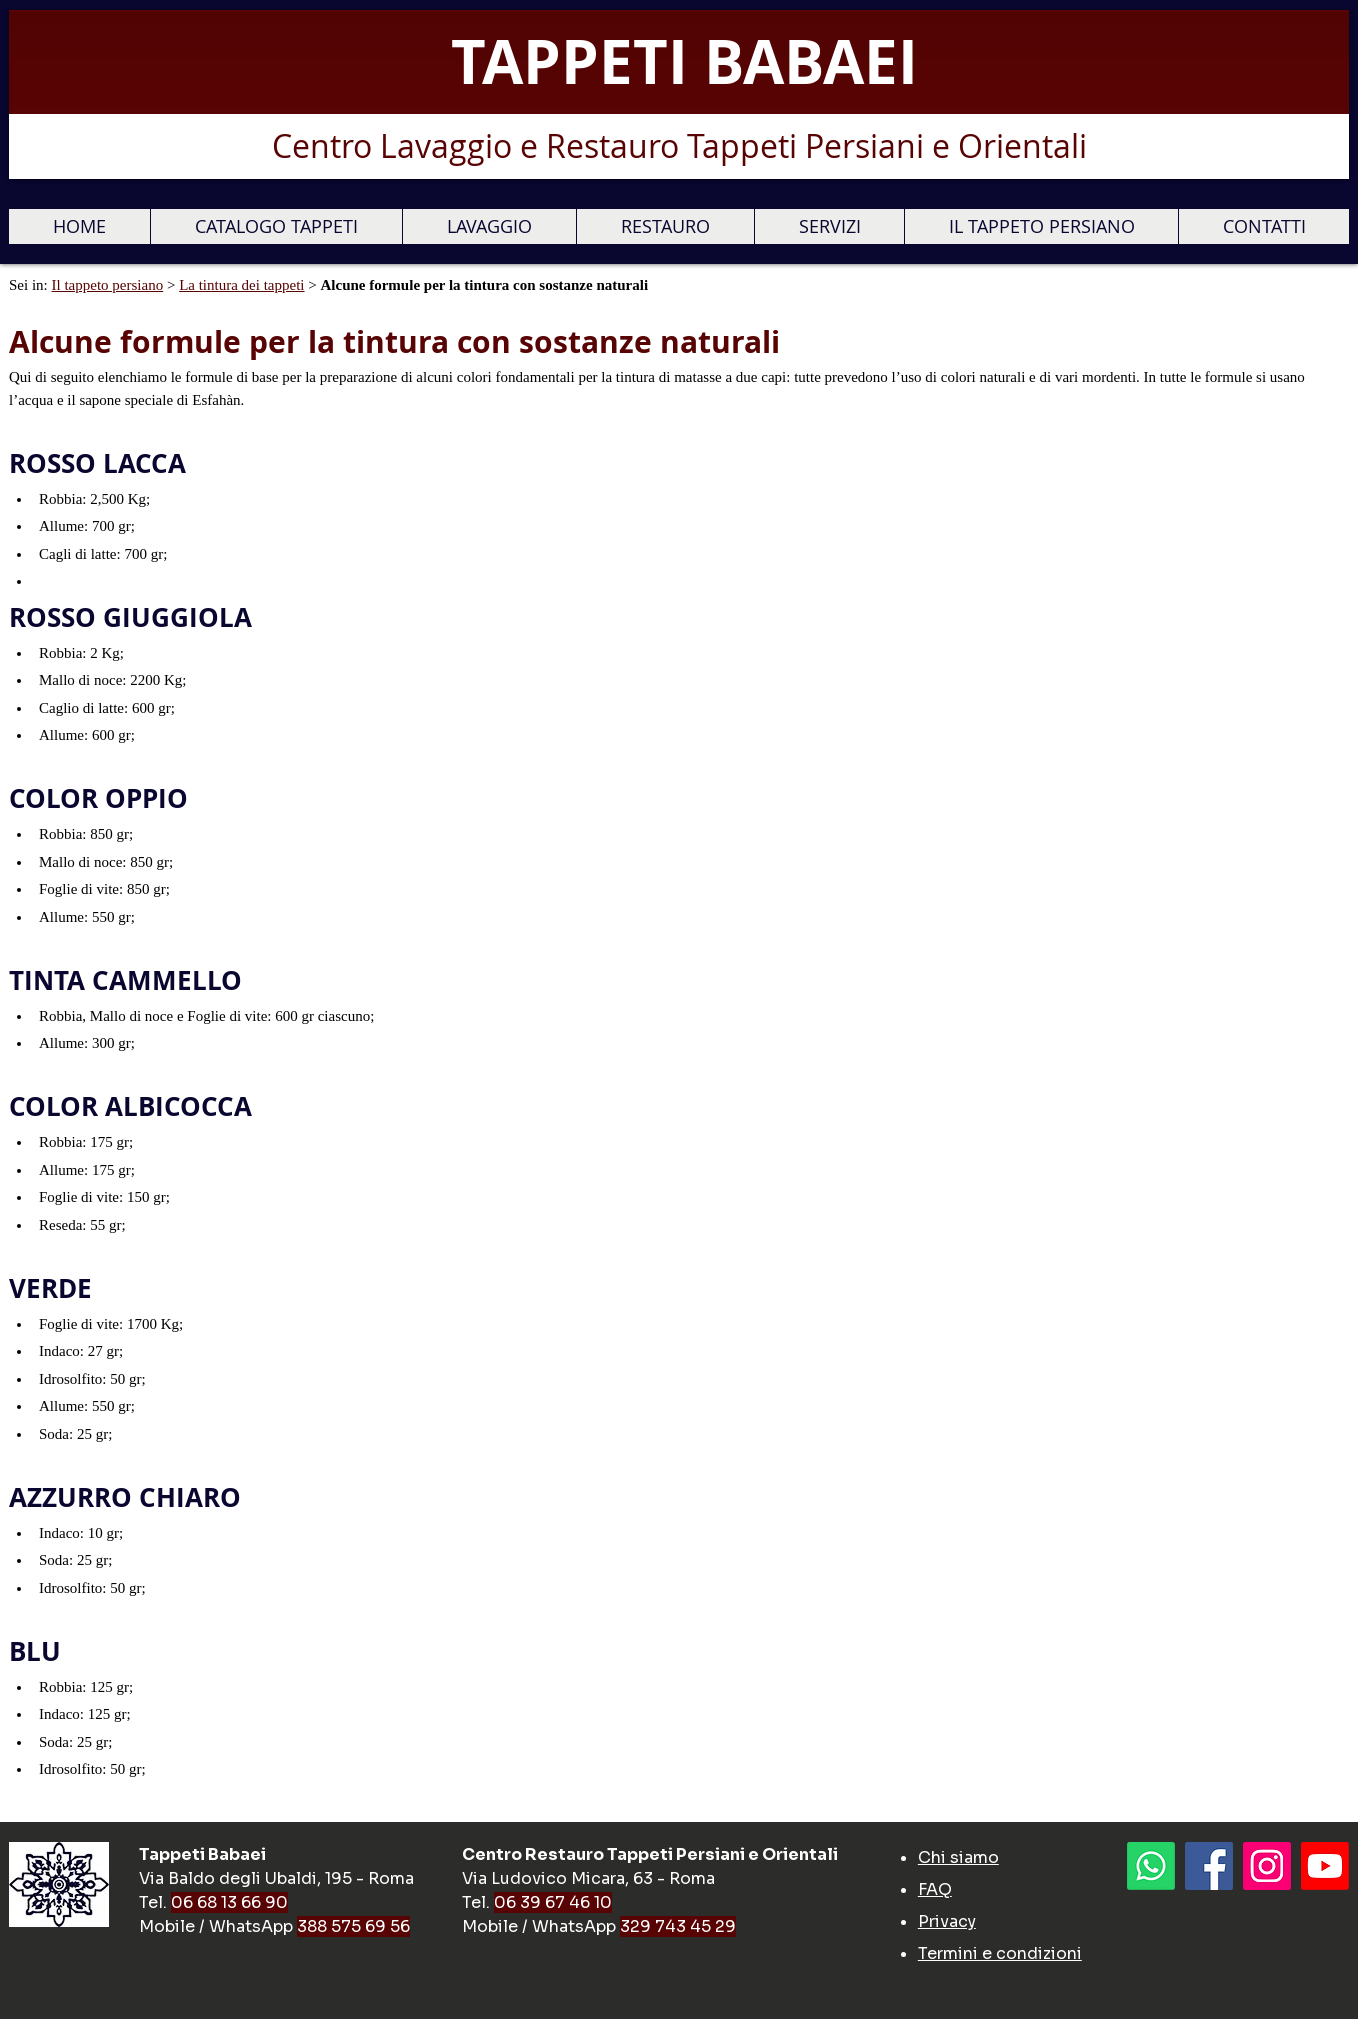  I want to click on Termini e condizioni, so click(1000, 1953).